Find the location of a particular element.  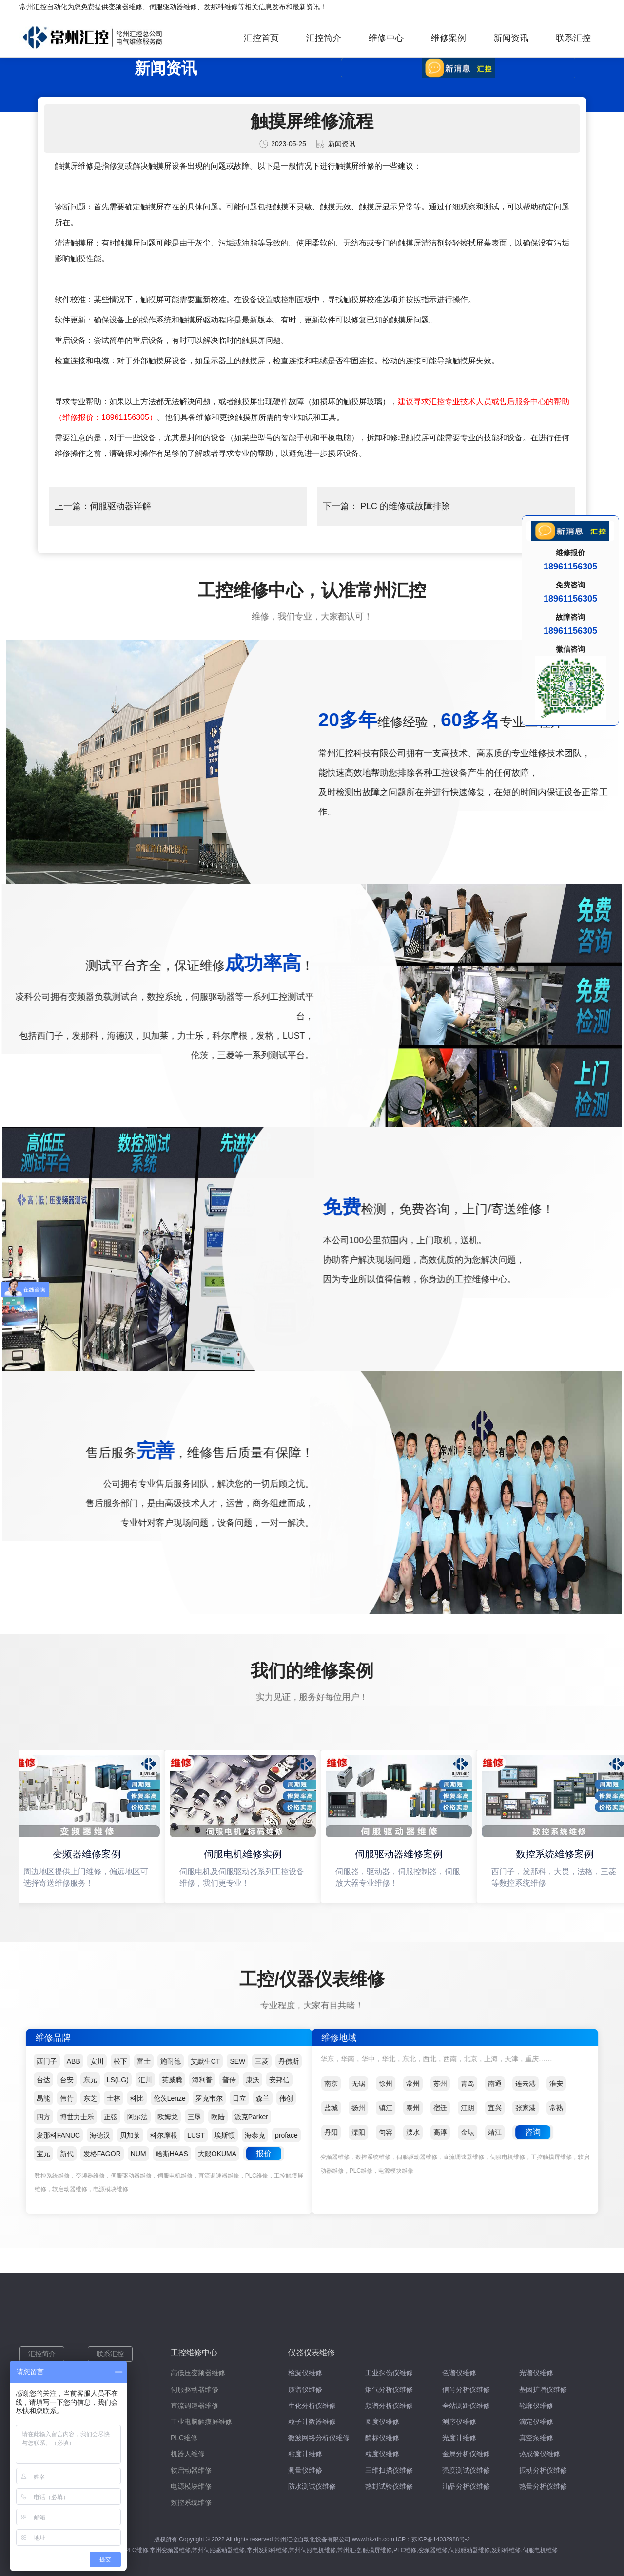

常州PLC维修 is located at coordinates (130, 2550).